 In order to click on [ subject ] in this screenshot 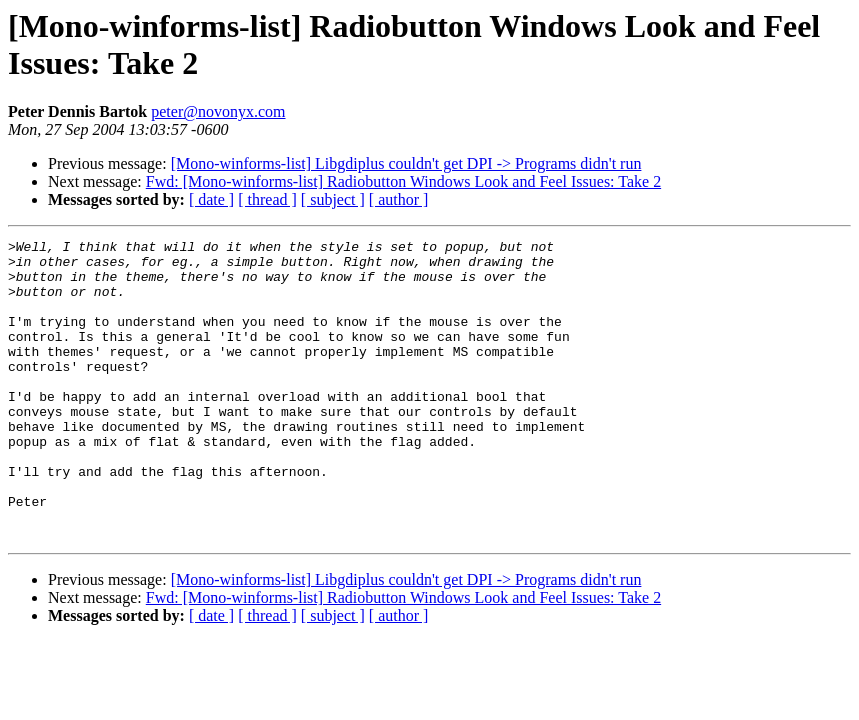, I will do `click(333, 199)`.